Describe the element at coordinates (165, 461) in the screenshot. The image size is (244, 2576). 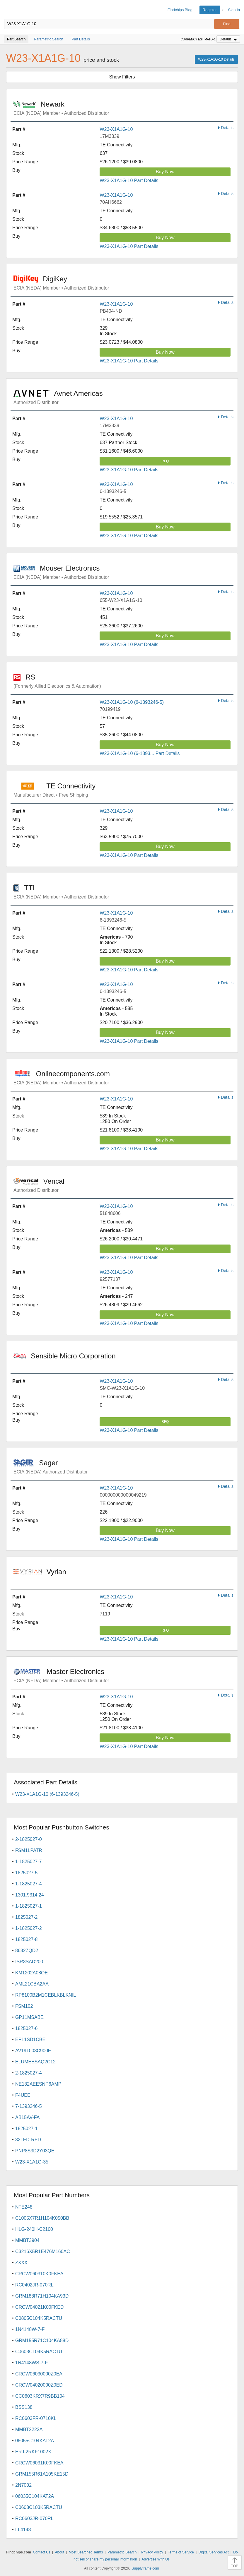
I see `RFQ` at that location.